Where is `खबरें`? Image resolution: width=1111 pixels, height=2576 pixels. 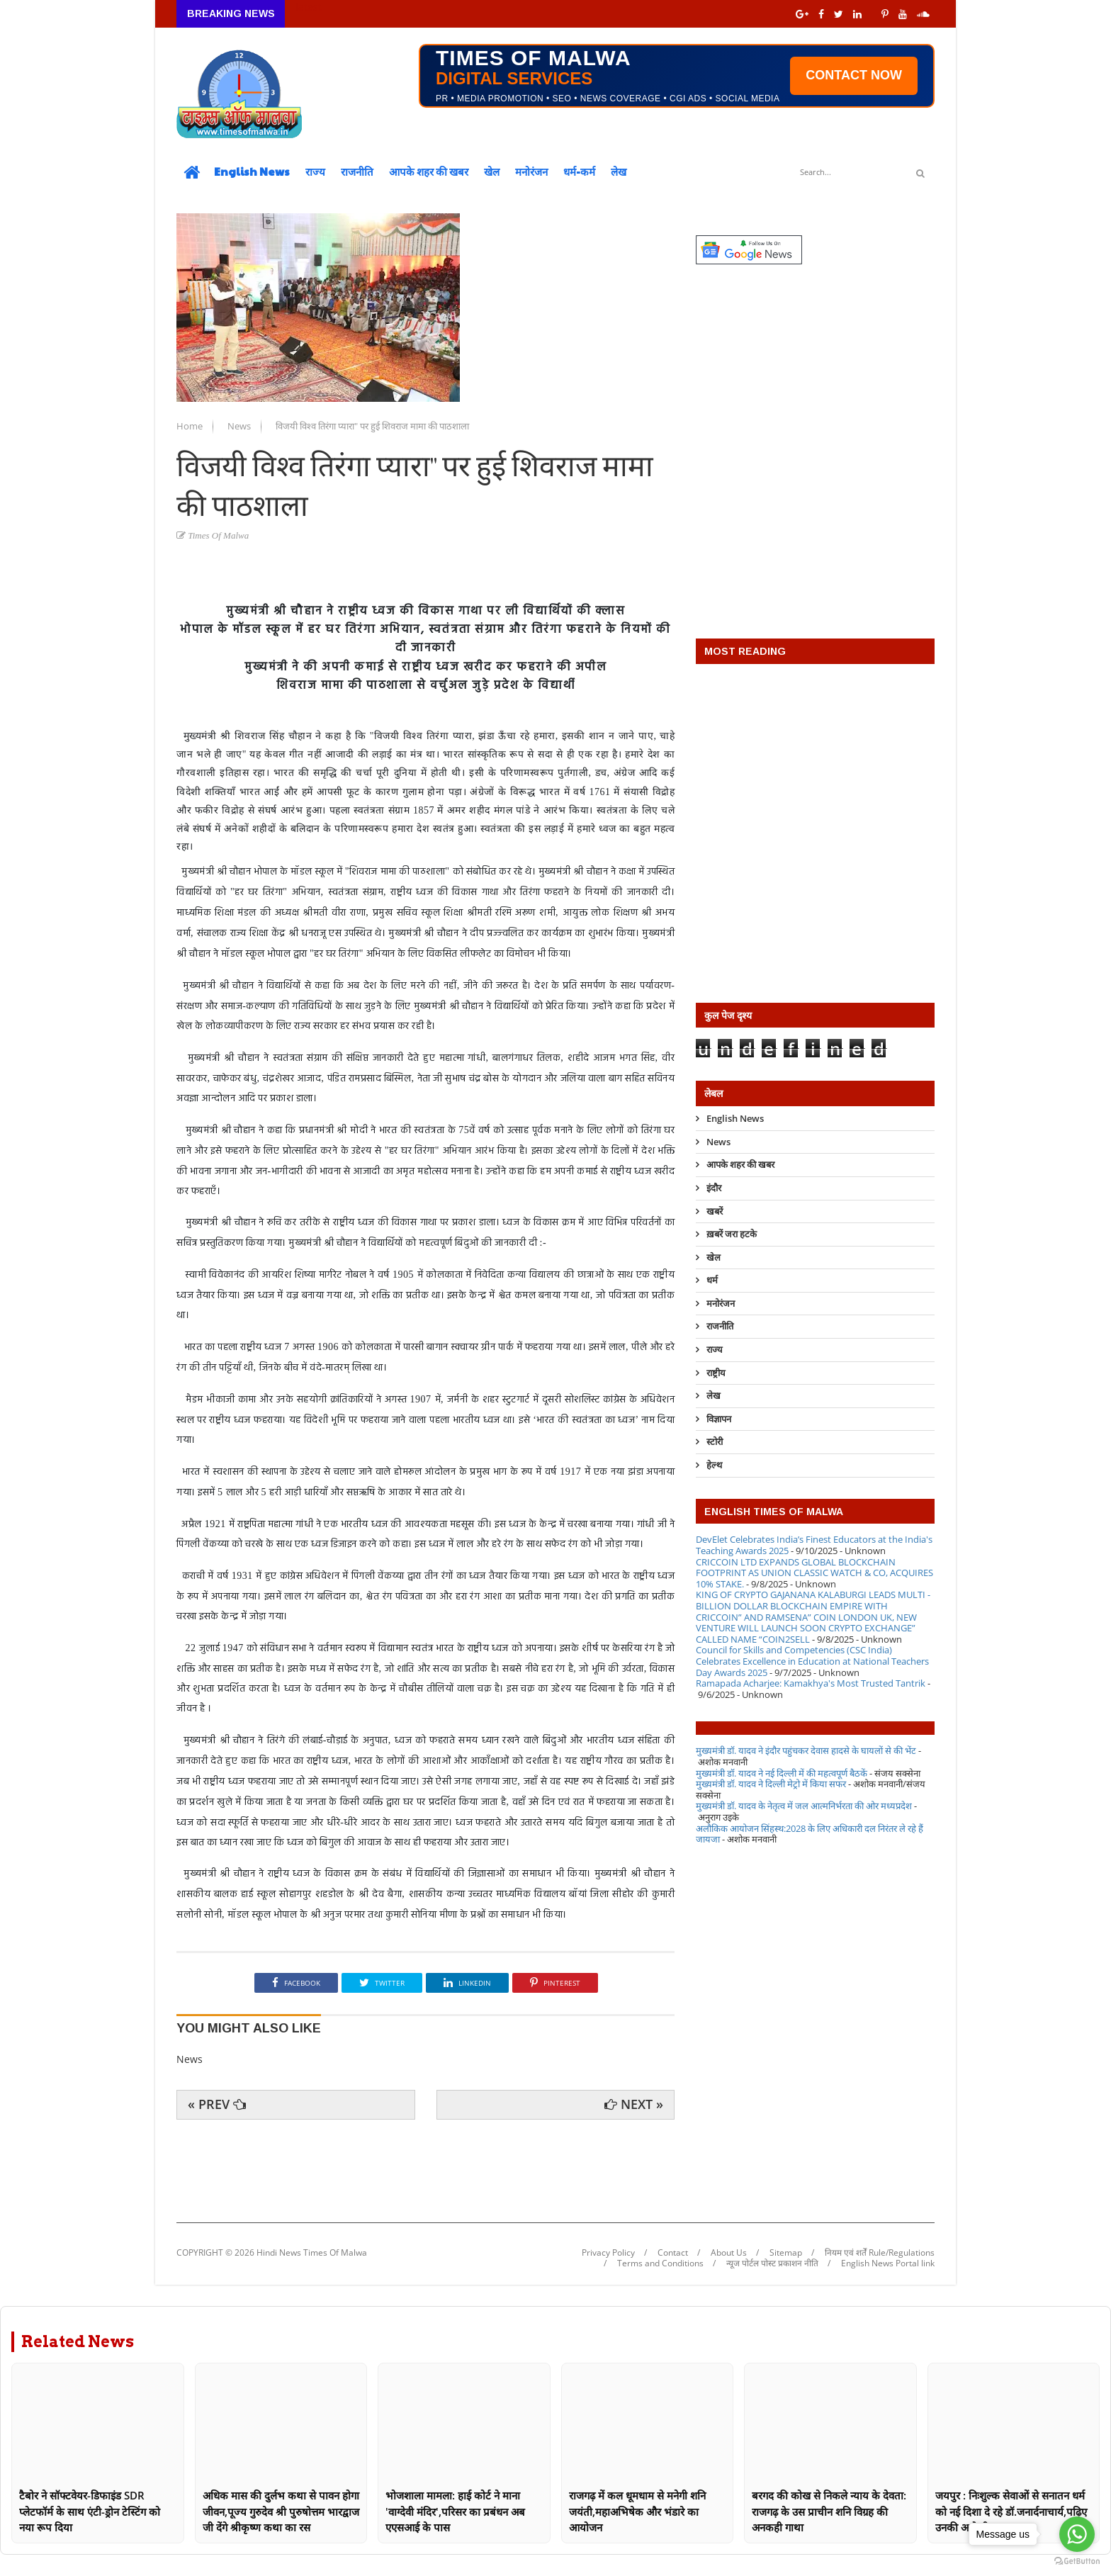 खबरें is located at coordinates (714, 1211).